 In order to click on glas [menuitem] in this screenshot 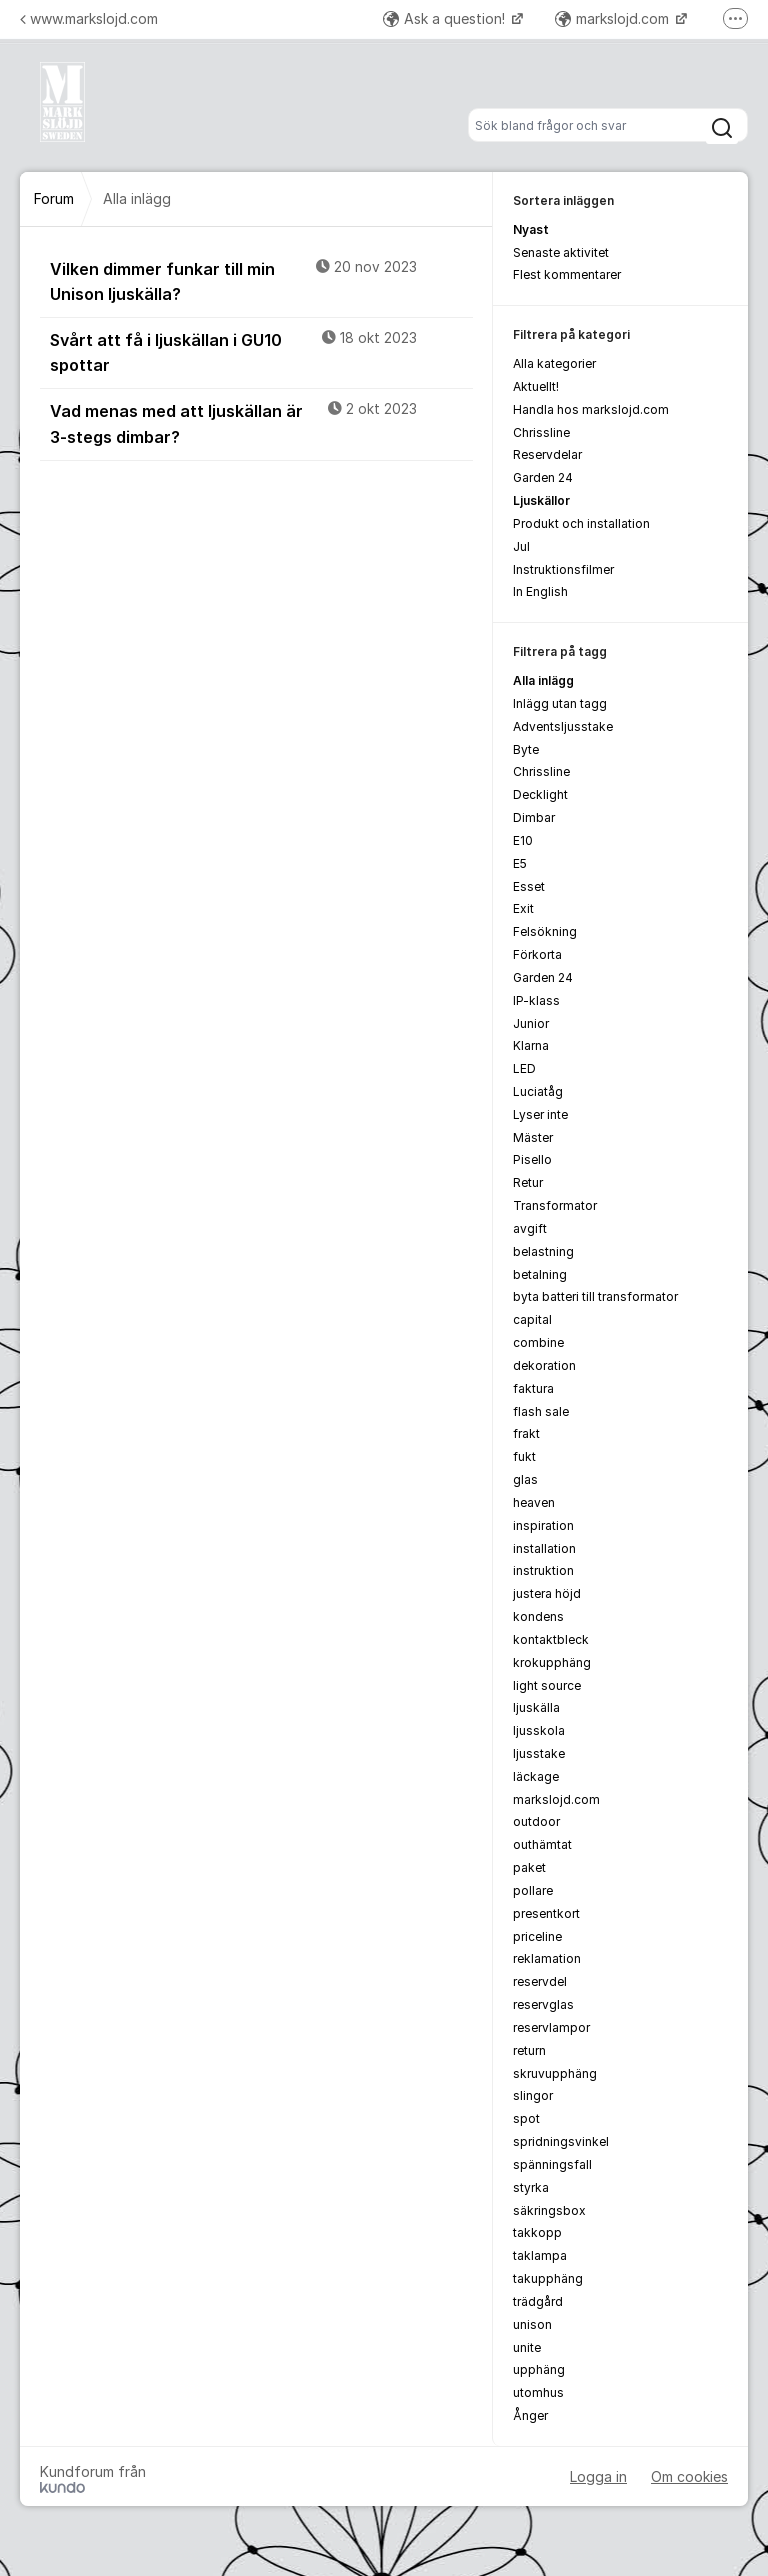, I will do `click(525, 1479)`.